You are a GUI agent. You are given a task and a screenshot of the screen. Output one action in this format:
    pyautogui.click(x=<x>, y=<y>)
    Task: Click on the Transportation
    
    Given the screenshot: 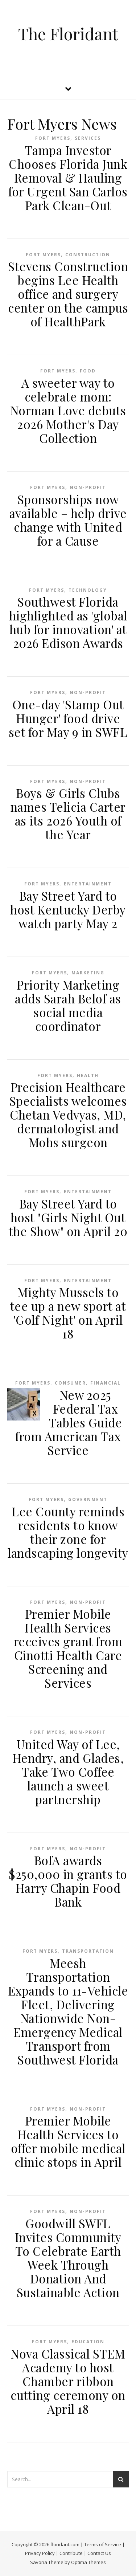 What is the action you would take?
    pyautogui.click(x=88, y=1951)
    